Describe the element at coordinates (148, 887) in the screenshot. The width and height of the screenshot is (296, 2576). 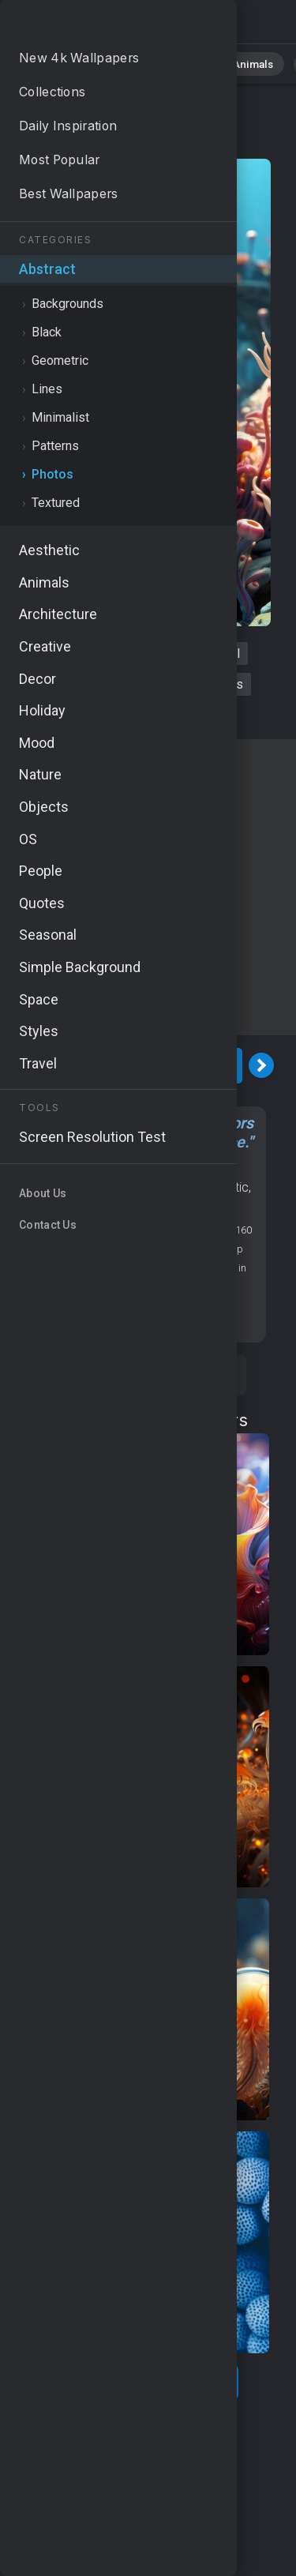
I see `[Advertisement]` at that location.